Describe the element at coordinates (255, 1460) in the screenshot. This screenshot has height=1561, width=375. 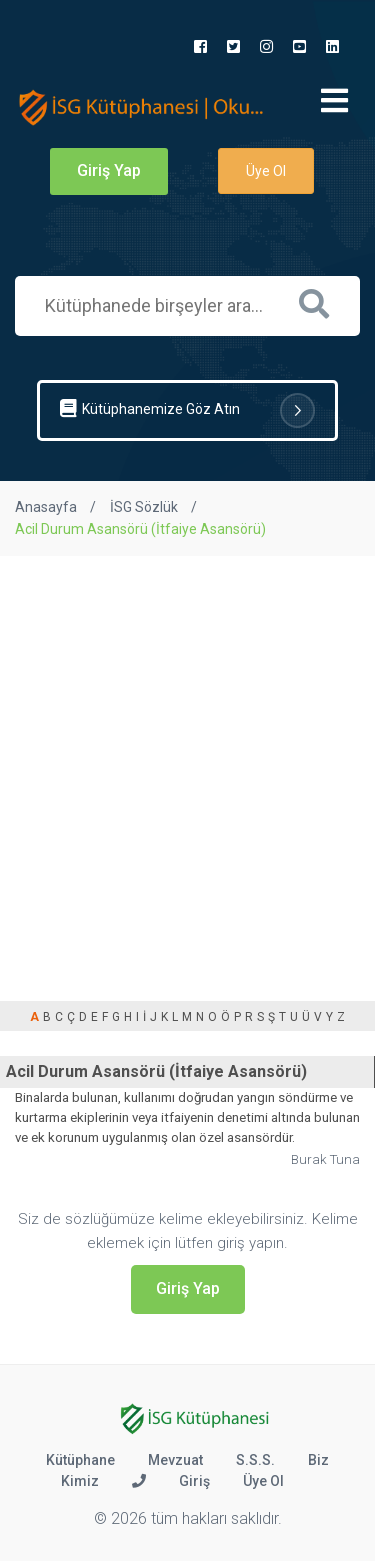
I see `S.S.S.` at that location.